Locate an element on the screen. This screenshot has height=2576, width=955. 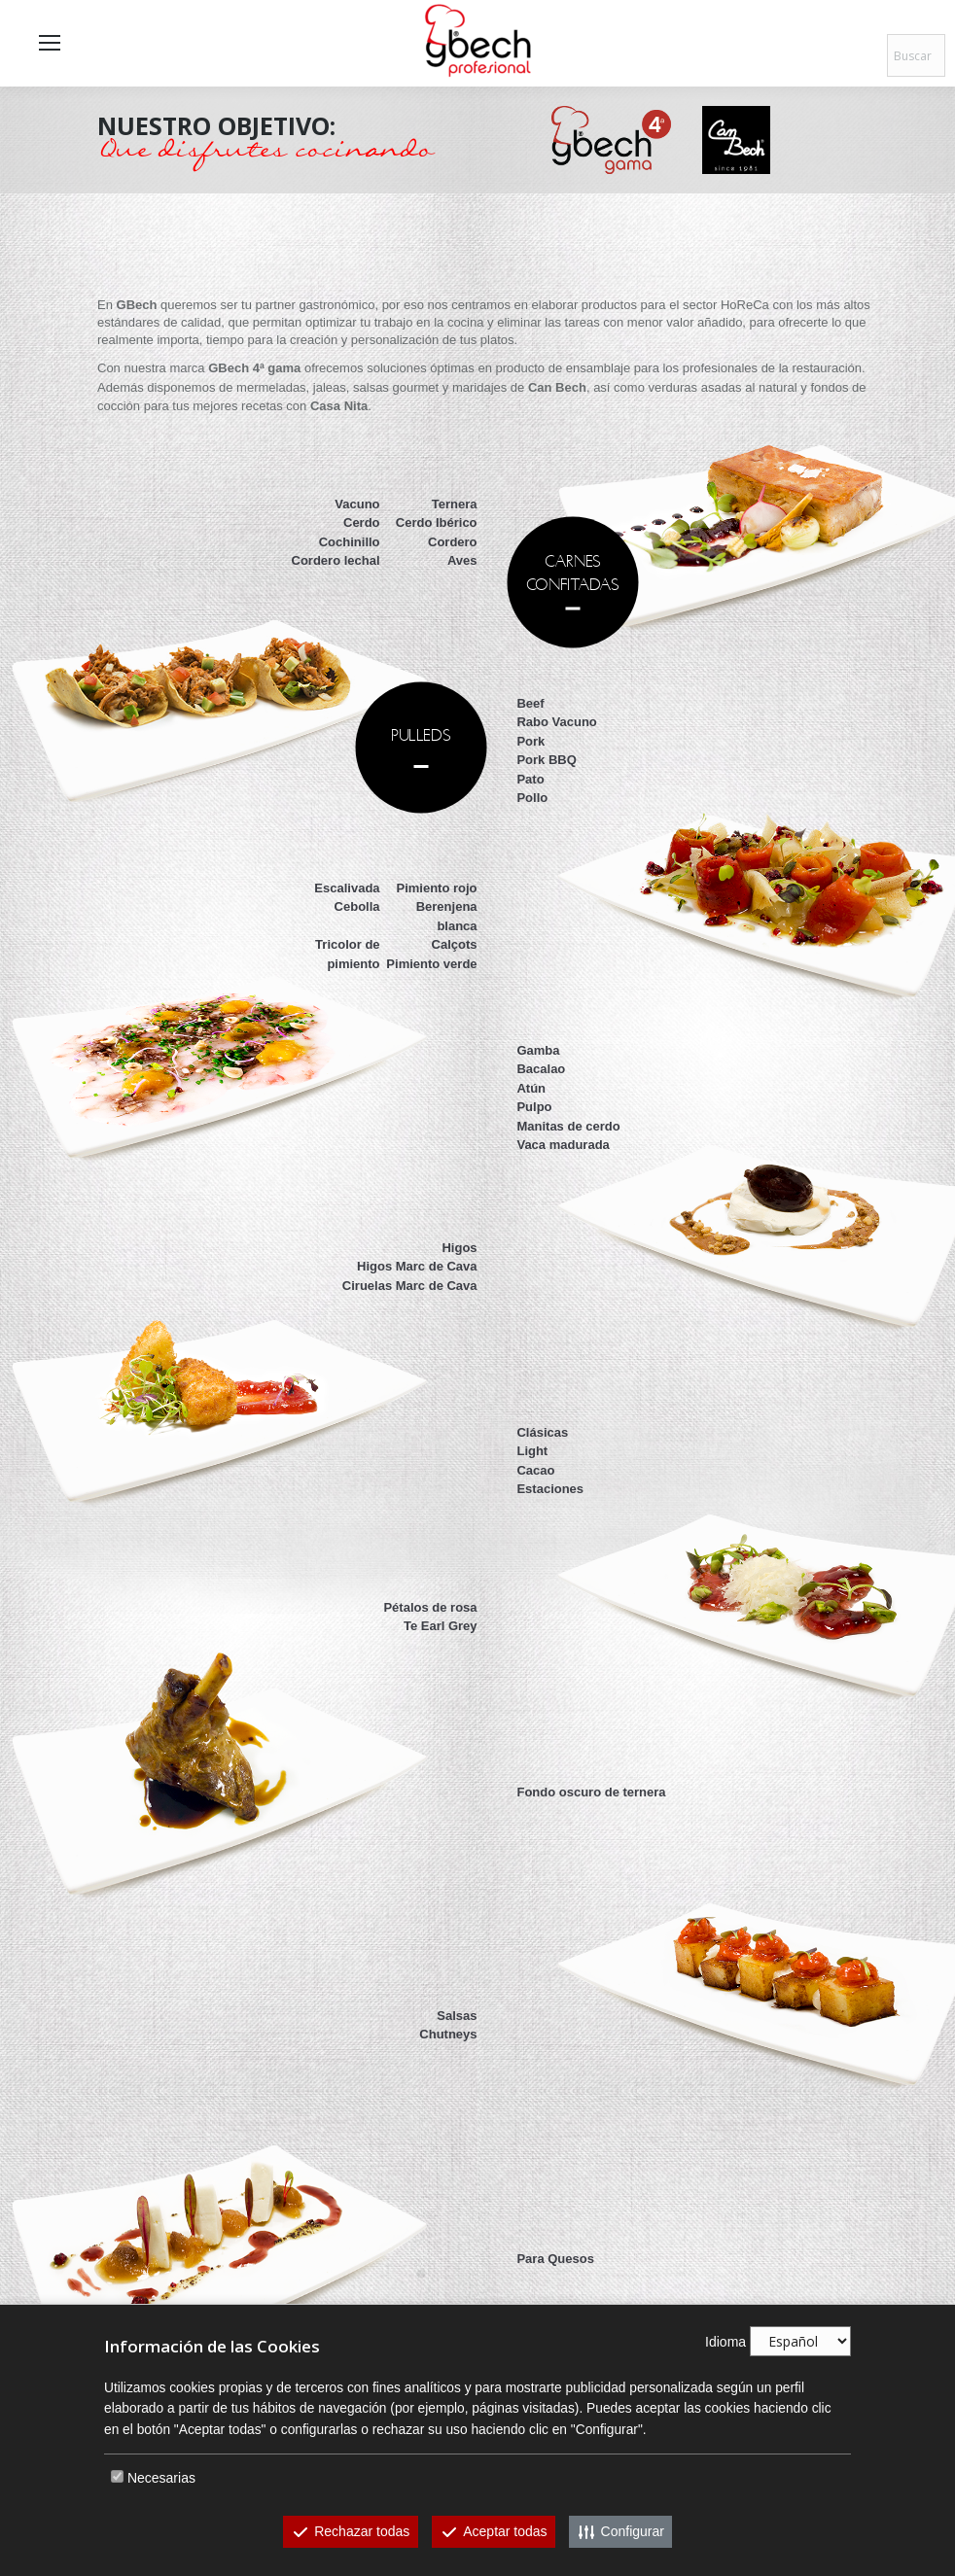
Idioma is located at coordinates (725, 2342).